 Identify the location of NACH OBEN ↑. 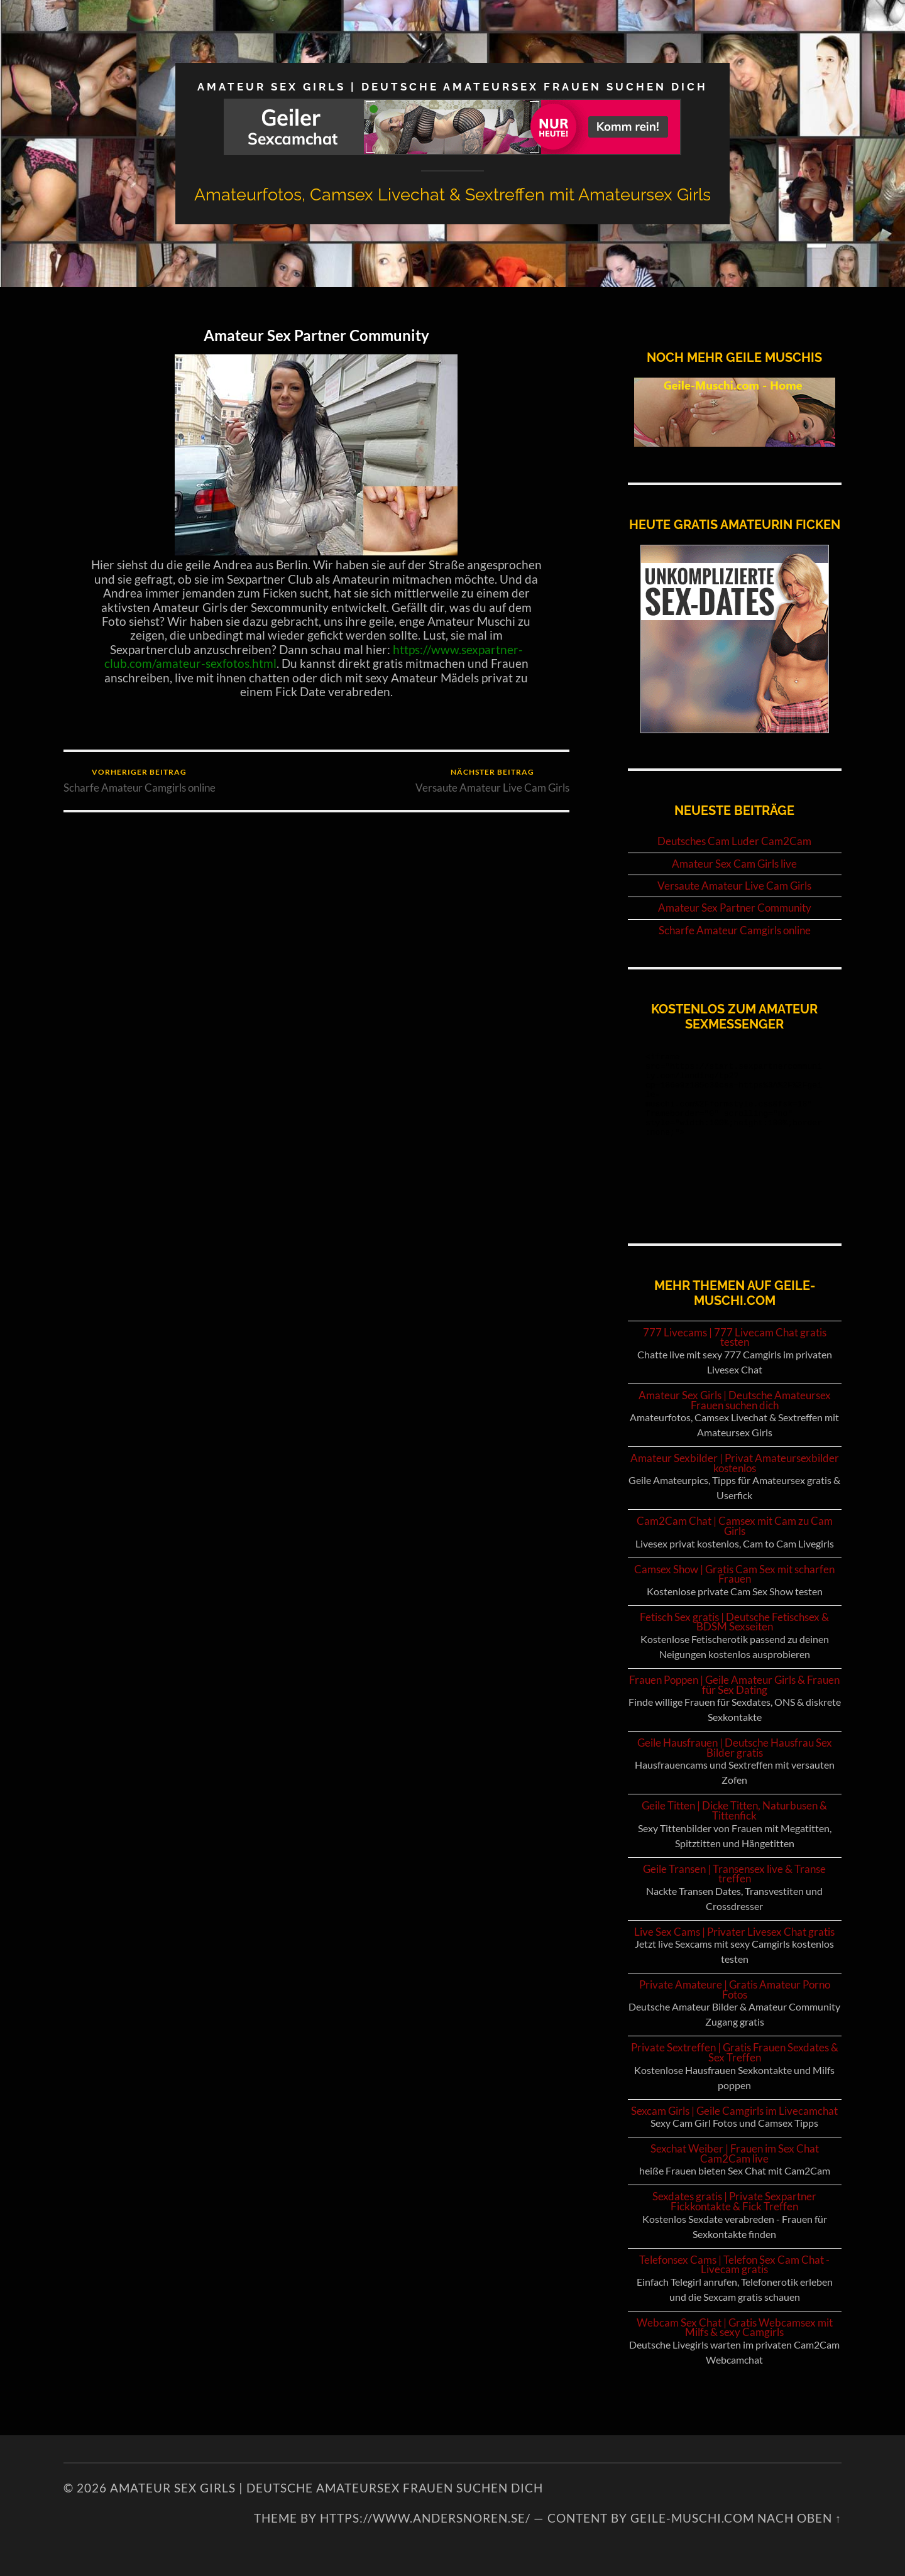
(799, 2518).